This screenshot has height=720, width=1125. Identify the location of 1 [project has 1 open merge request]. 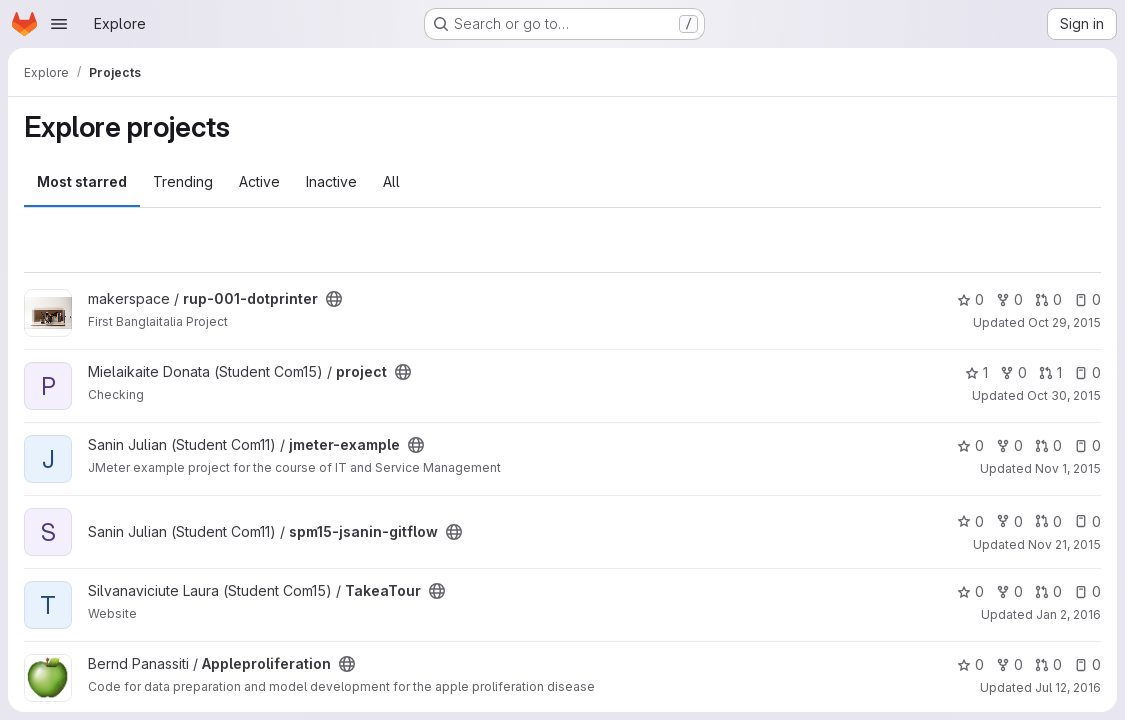
(1050, 372).